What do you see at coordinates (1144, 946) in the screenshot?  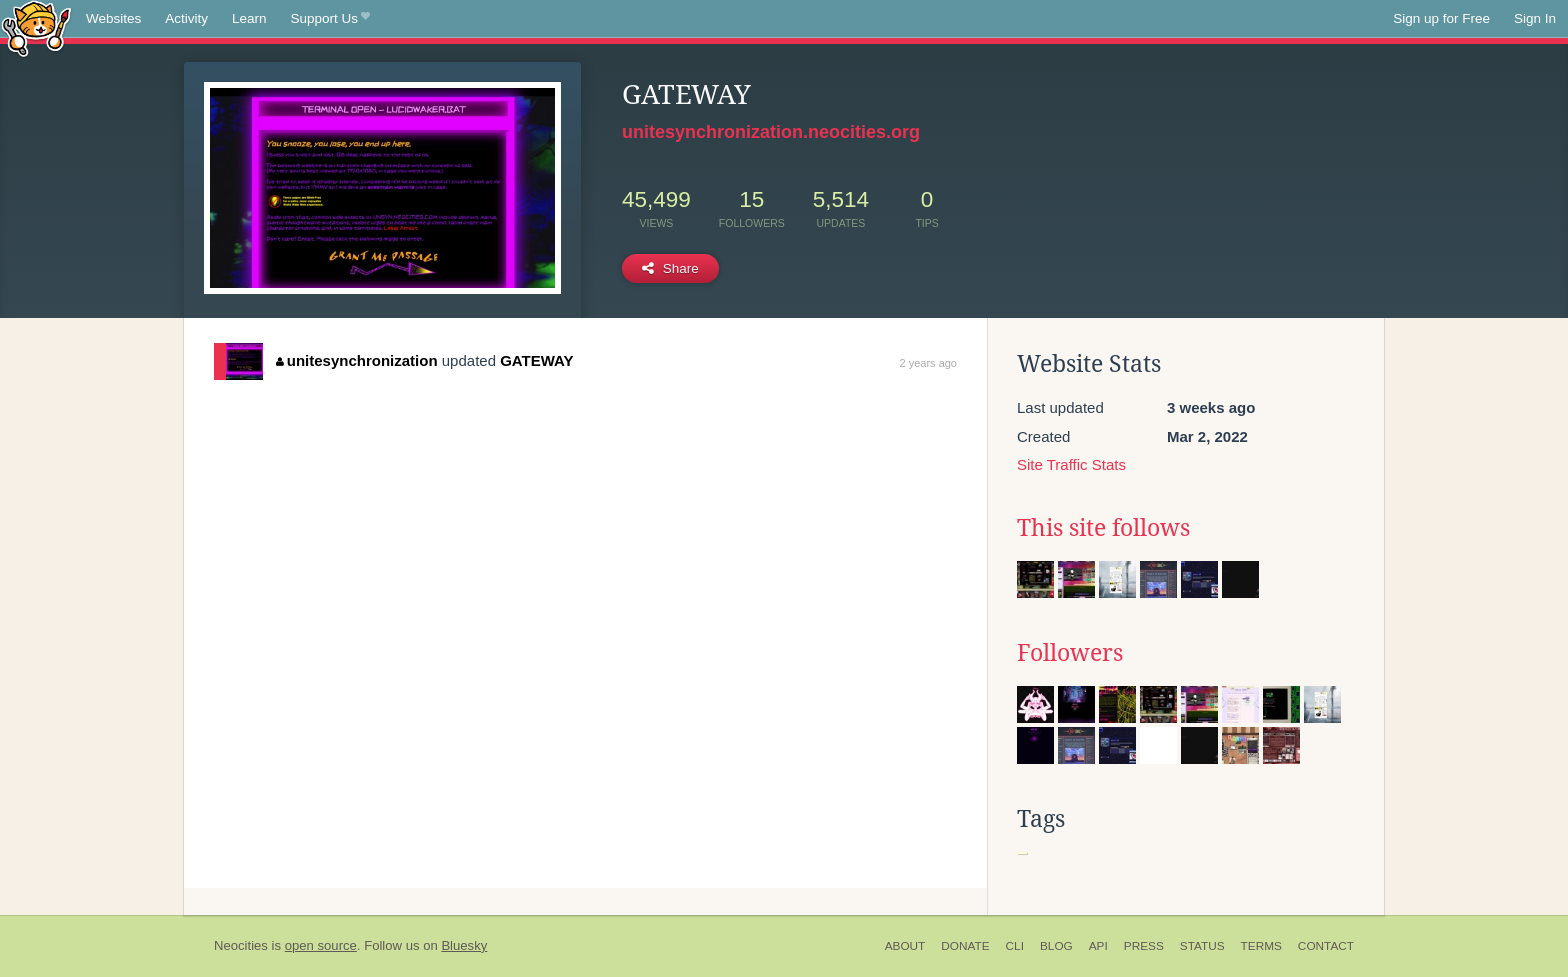 I see `Press` at bounding box center [1144, 946].